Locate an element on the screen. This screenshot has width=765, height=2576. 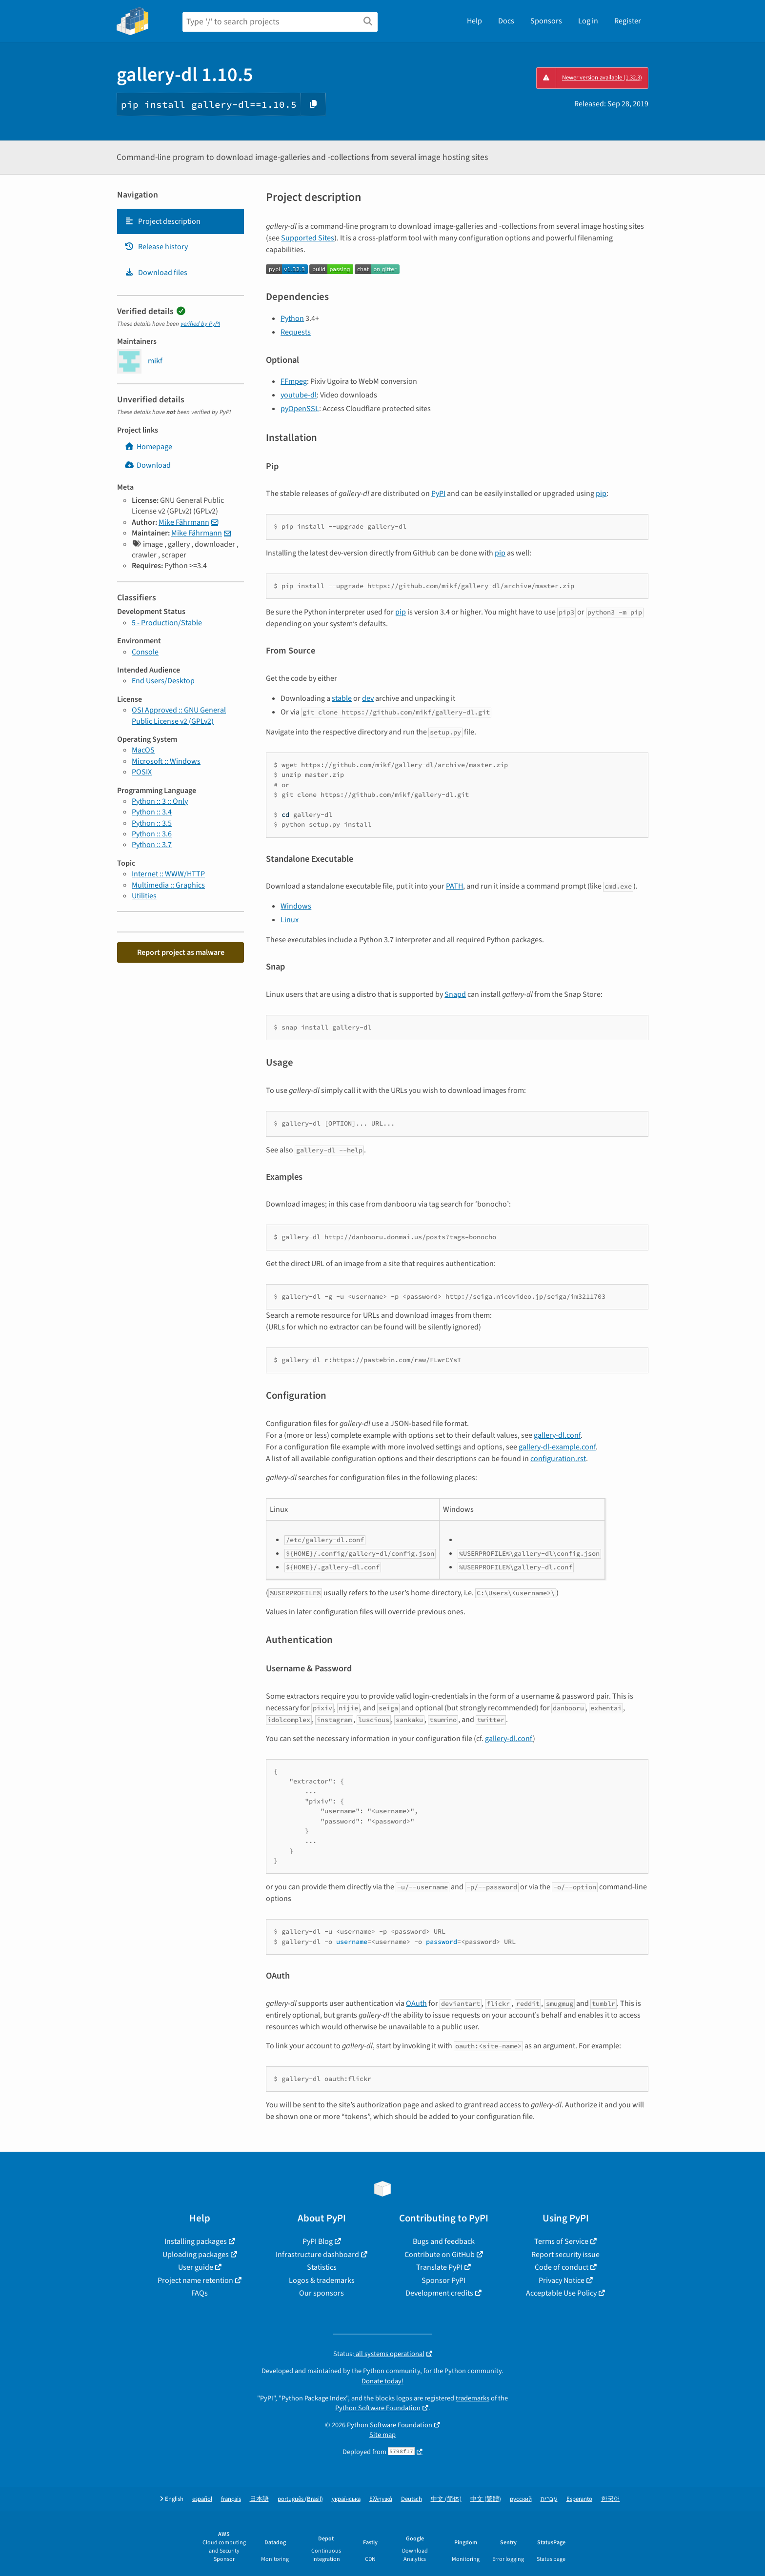
Ελληνικά is located at coordinates (380, 2499).